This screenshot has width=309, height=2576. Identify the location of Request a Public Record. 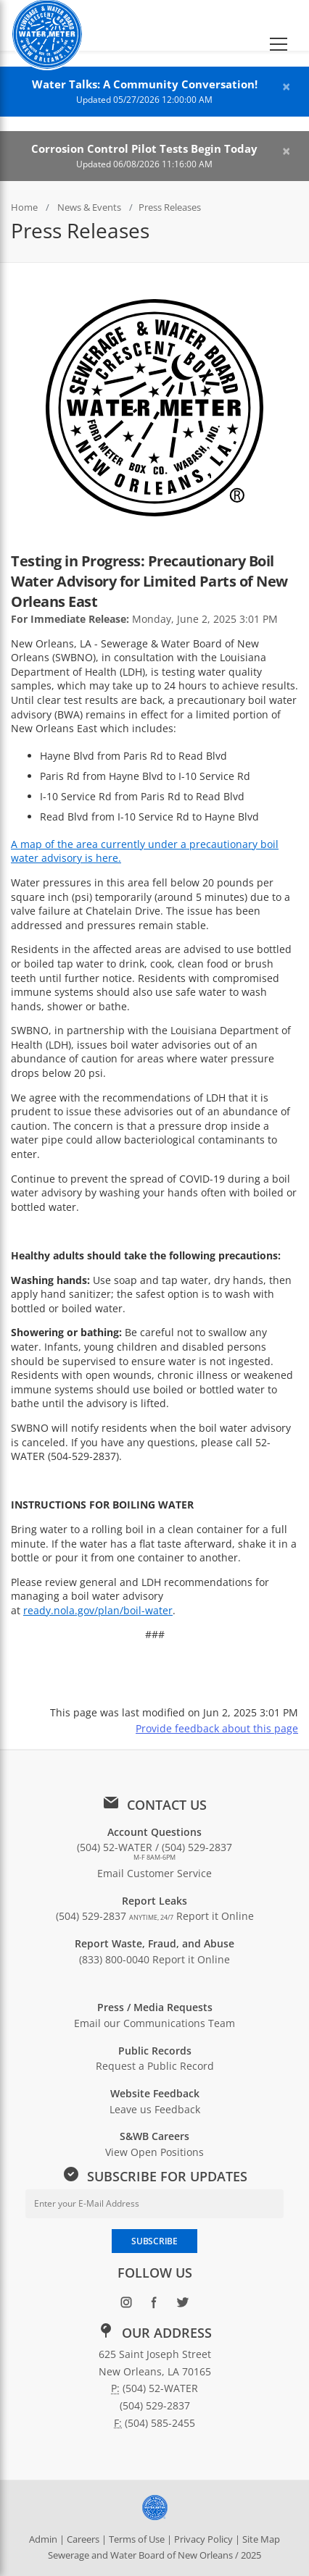
(155, 2066).